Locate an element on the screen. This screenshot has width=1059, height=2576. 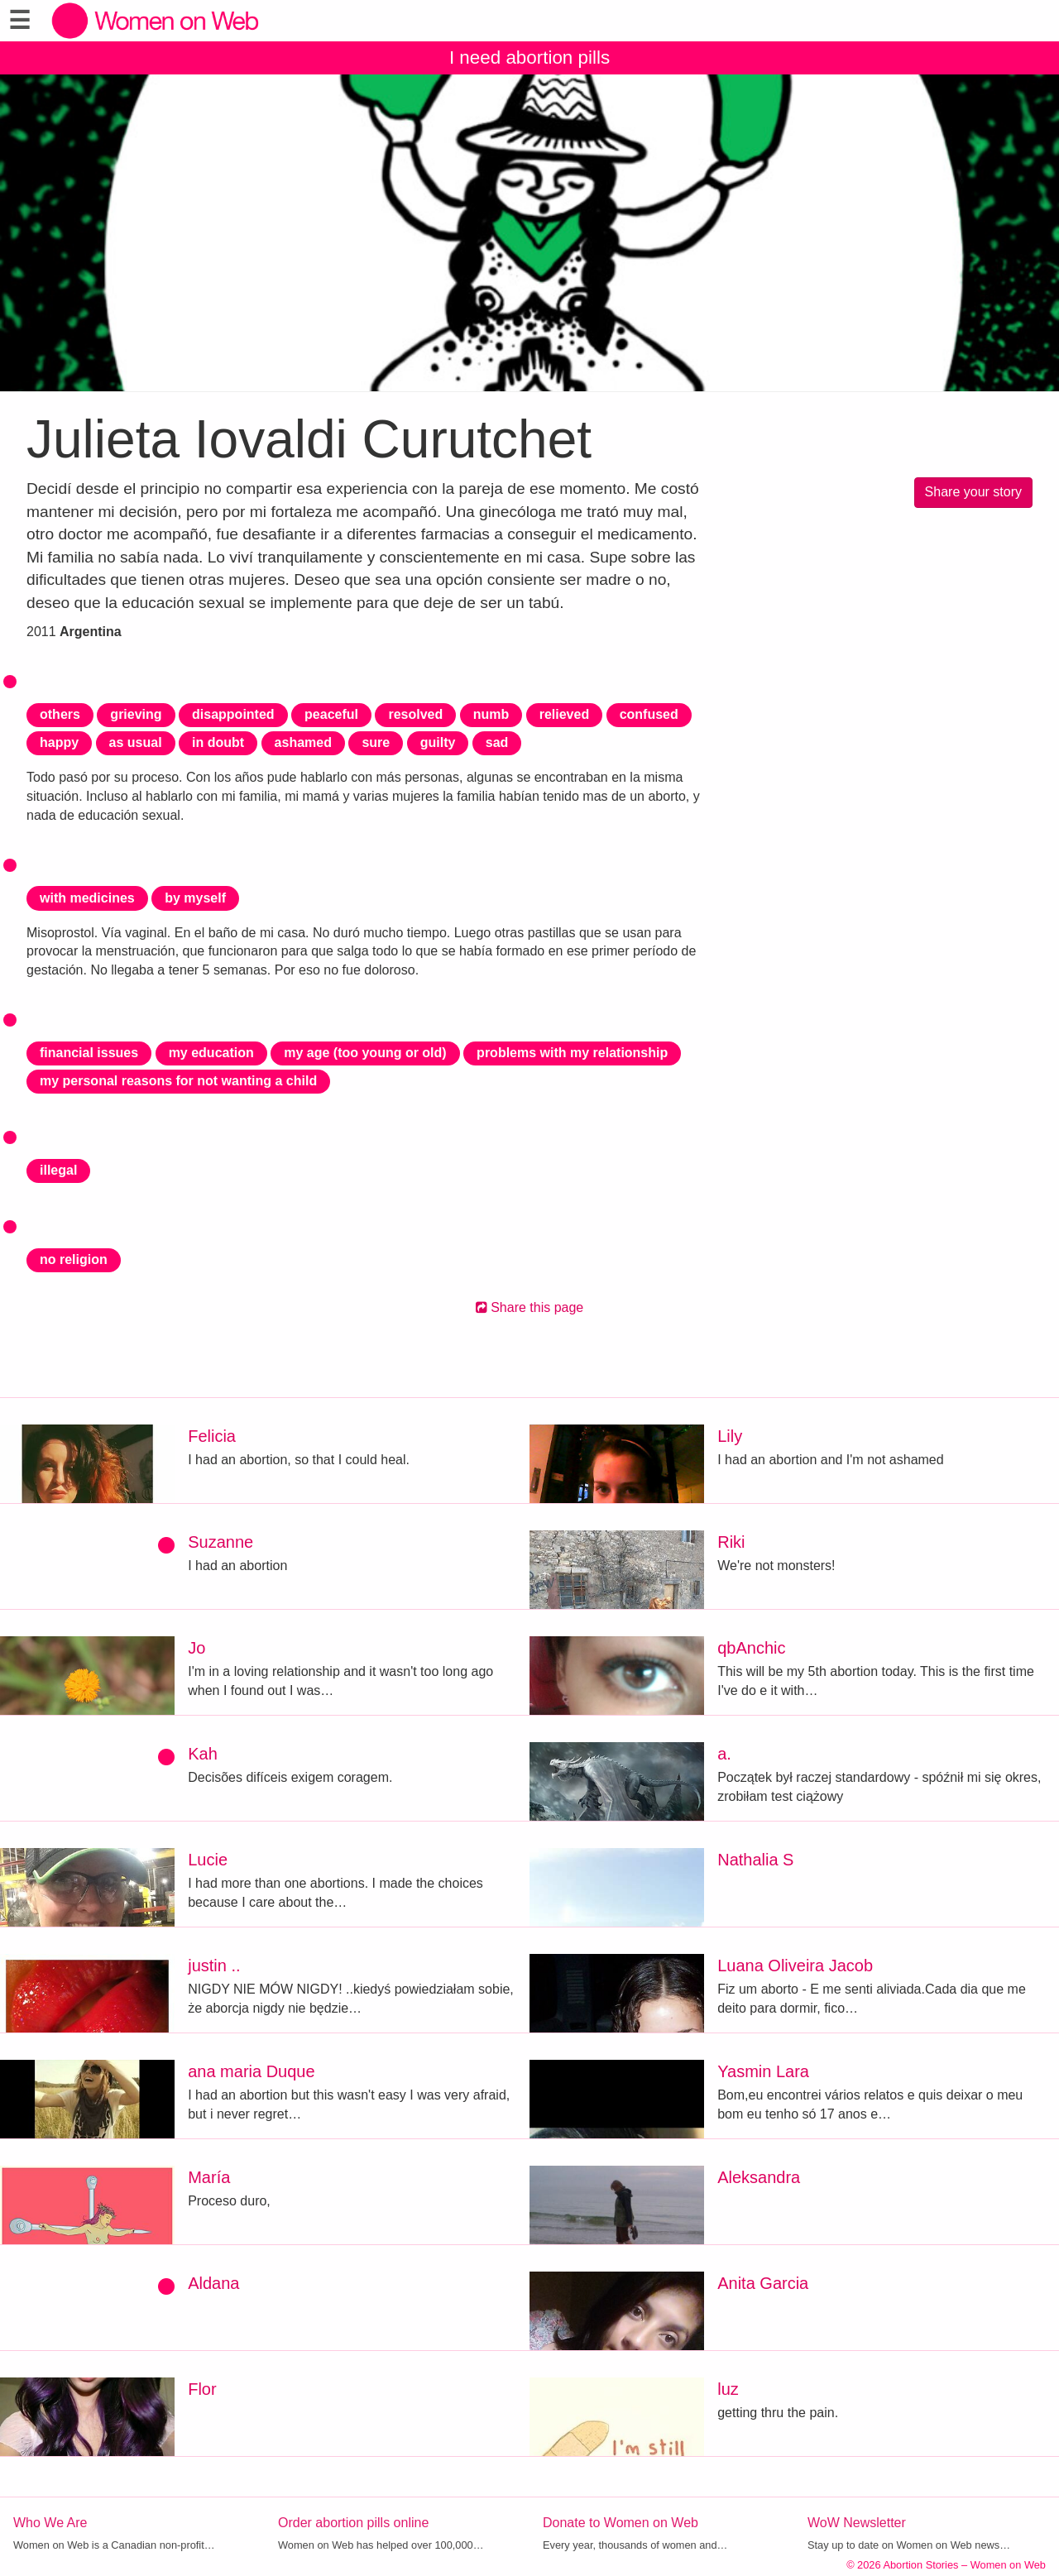
ashamed is located at coordinates (303, 742).